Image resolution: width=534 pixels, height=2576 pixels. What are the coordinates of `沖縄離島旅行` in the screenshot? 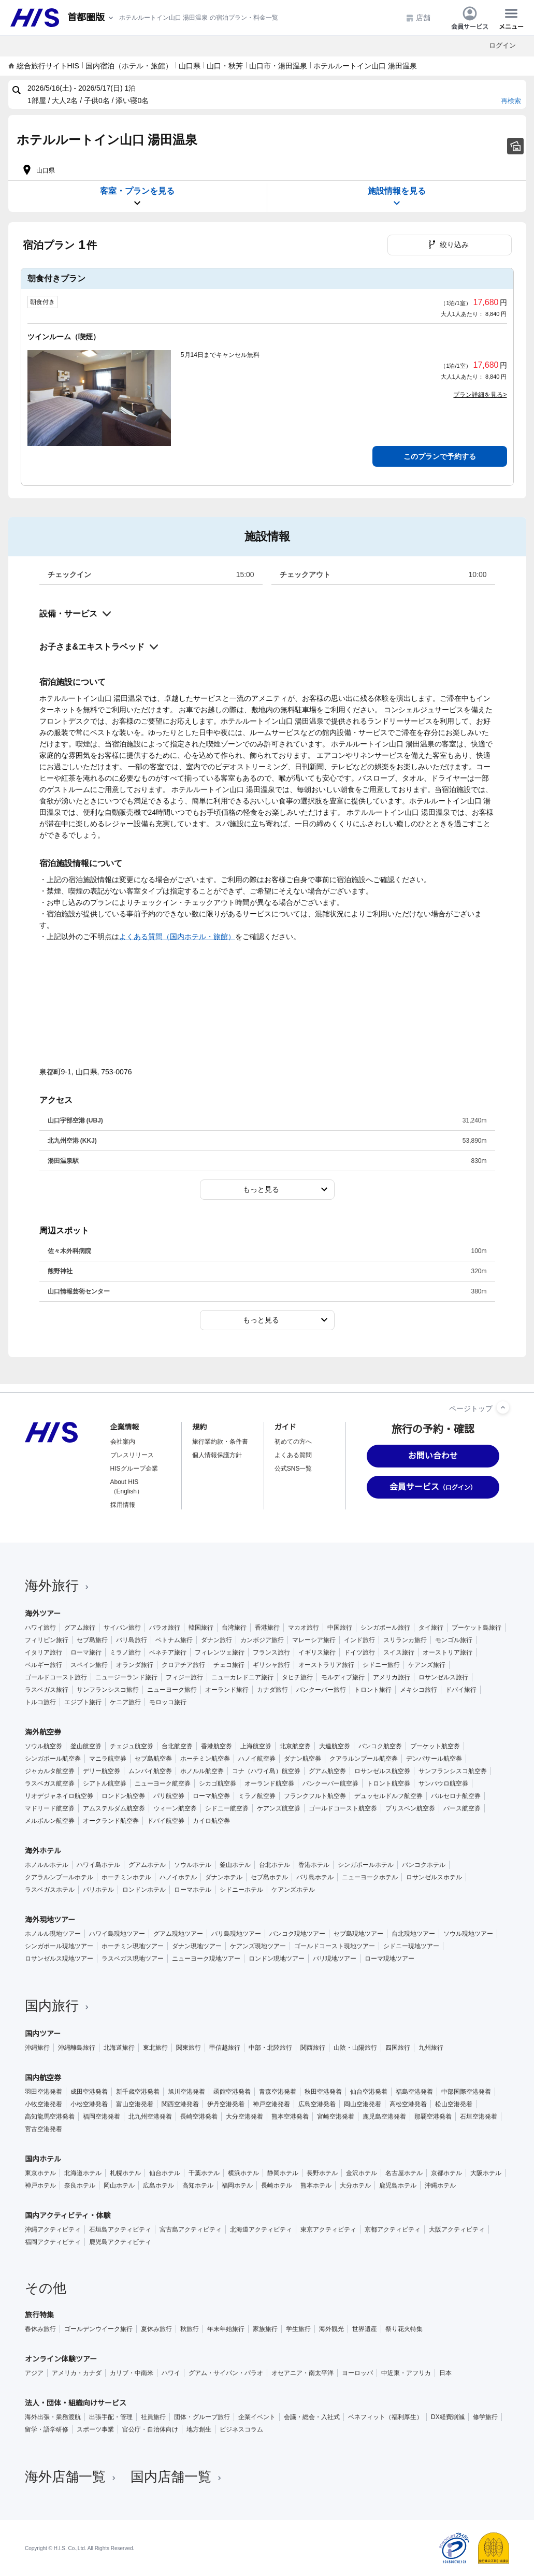 It's located at (76, 2047).